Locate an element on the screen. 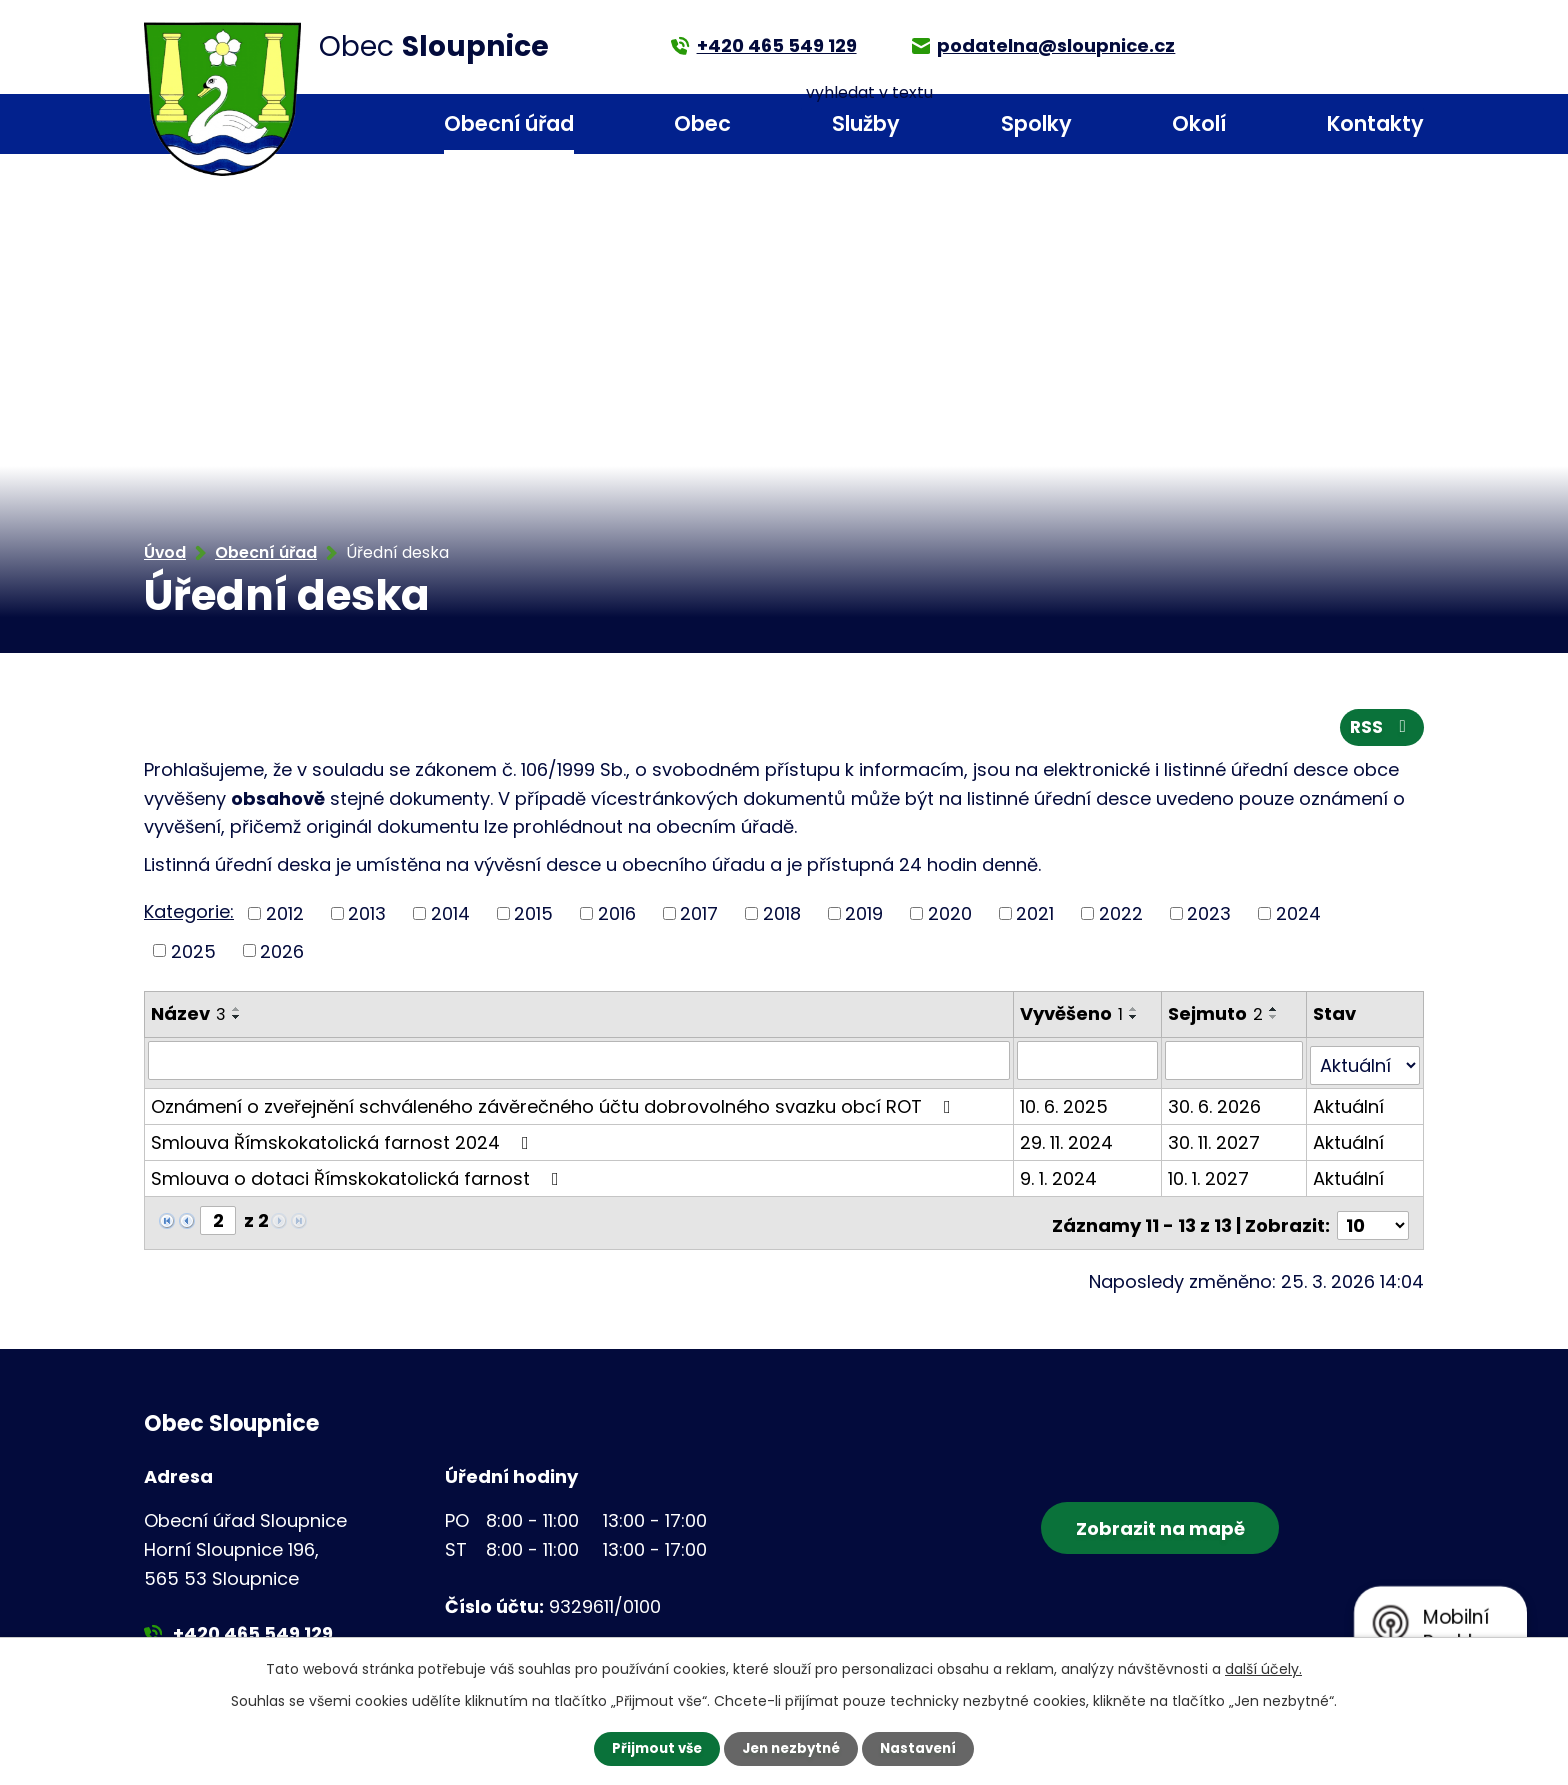 This screenshot has height=1785, width=1568. Přijmout vše is located at coordinates (651, 1748).